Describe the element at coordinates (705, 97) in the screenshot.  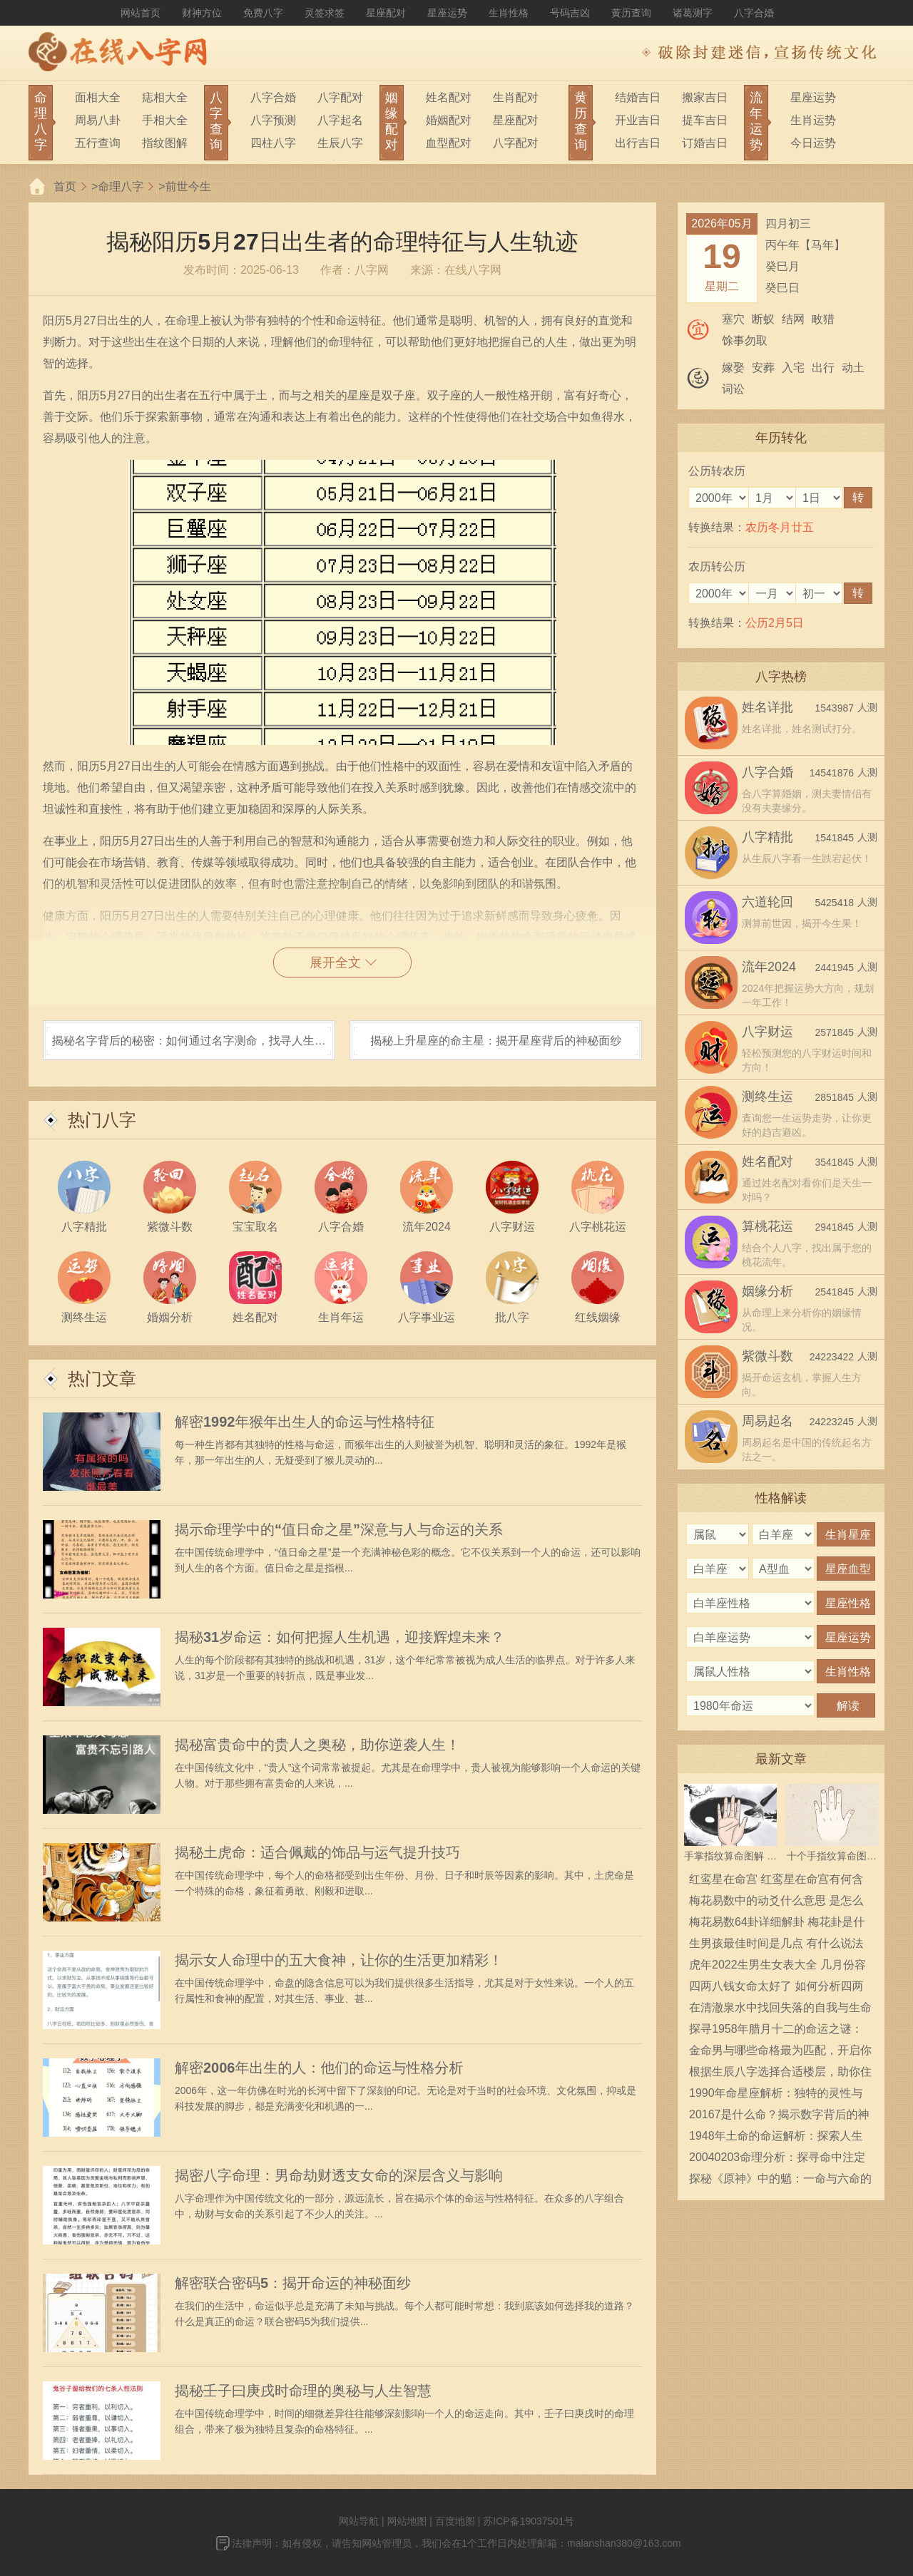
I see `搬家吉日` at that location.